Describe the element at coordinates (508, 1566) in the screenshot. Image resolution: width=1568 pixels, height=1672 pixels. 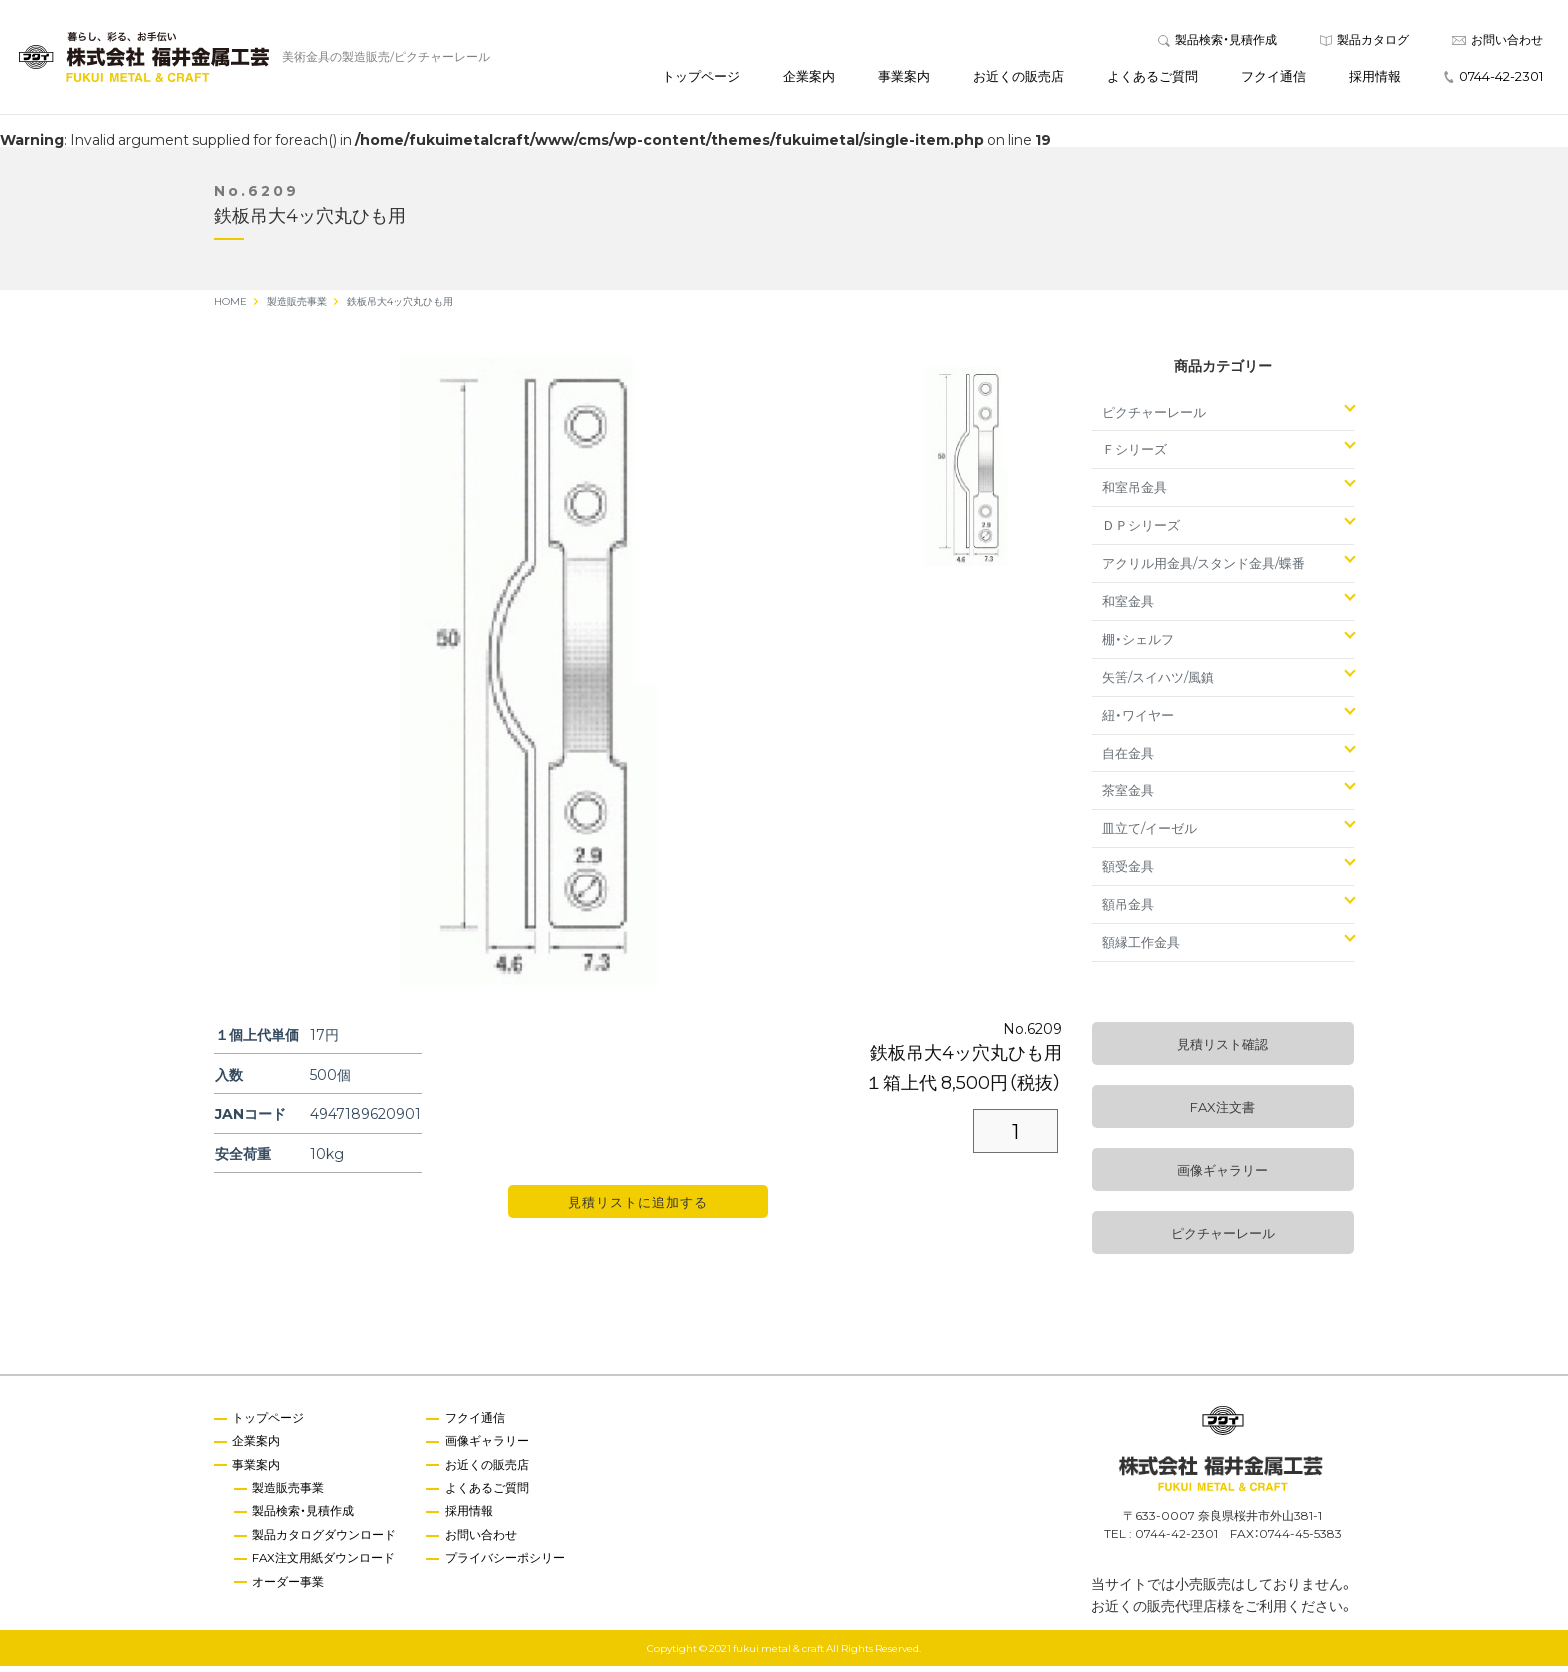
I see `プライバシーポシリー` at that location.